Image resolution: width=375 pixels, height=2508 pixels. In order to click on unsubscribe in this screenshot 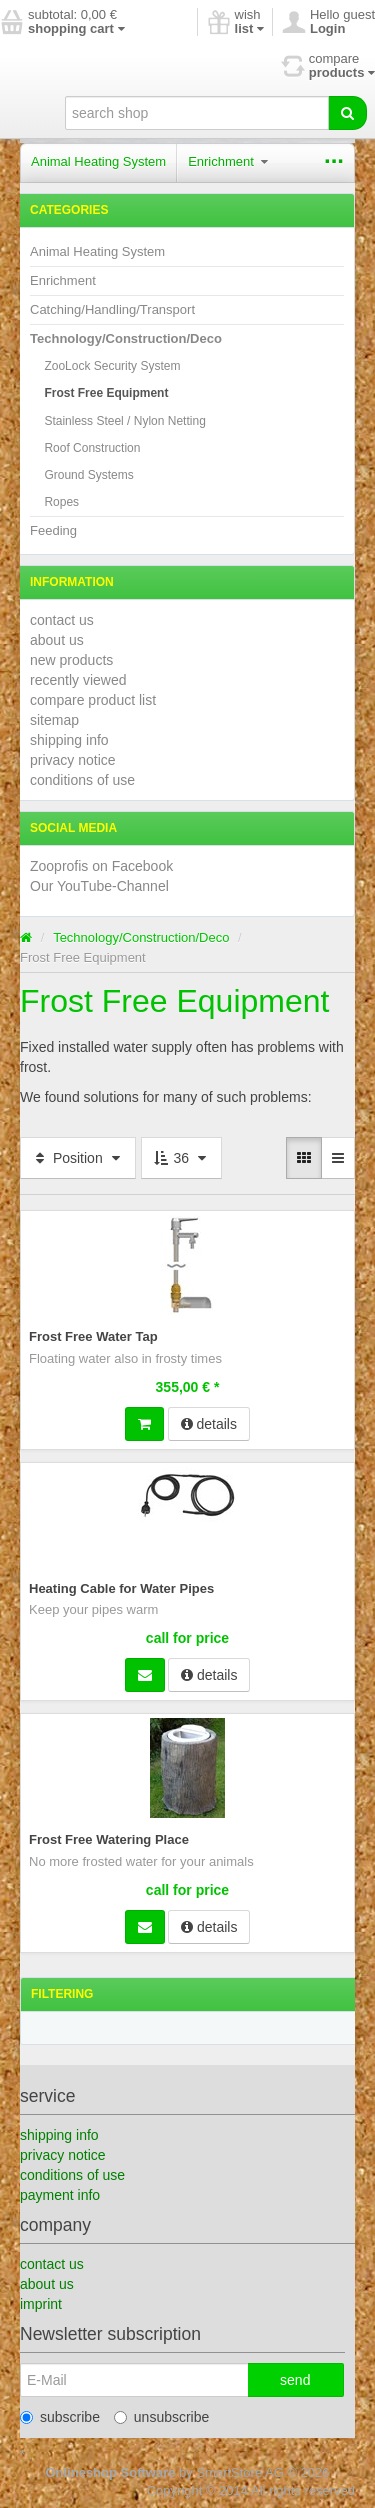, I will do `click(162, 2417)`.